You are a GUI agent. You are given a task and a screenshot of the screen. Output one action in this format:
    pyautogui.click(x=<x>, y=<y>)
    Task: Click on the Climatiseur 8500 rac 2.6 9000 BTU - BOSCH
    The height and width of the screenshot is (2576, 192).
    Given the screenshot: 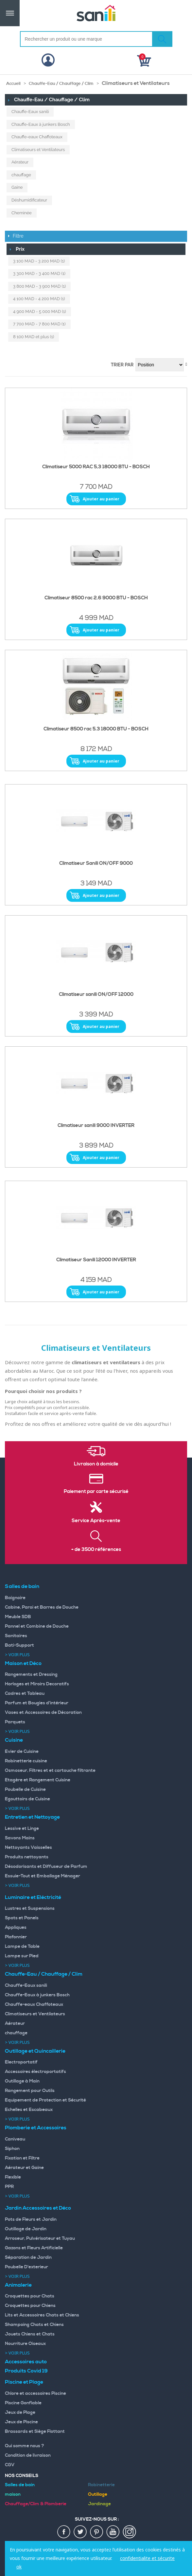 What is the action you would take?
    pyautogui.click(x=96, y=598)
    